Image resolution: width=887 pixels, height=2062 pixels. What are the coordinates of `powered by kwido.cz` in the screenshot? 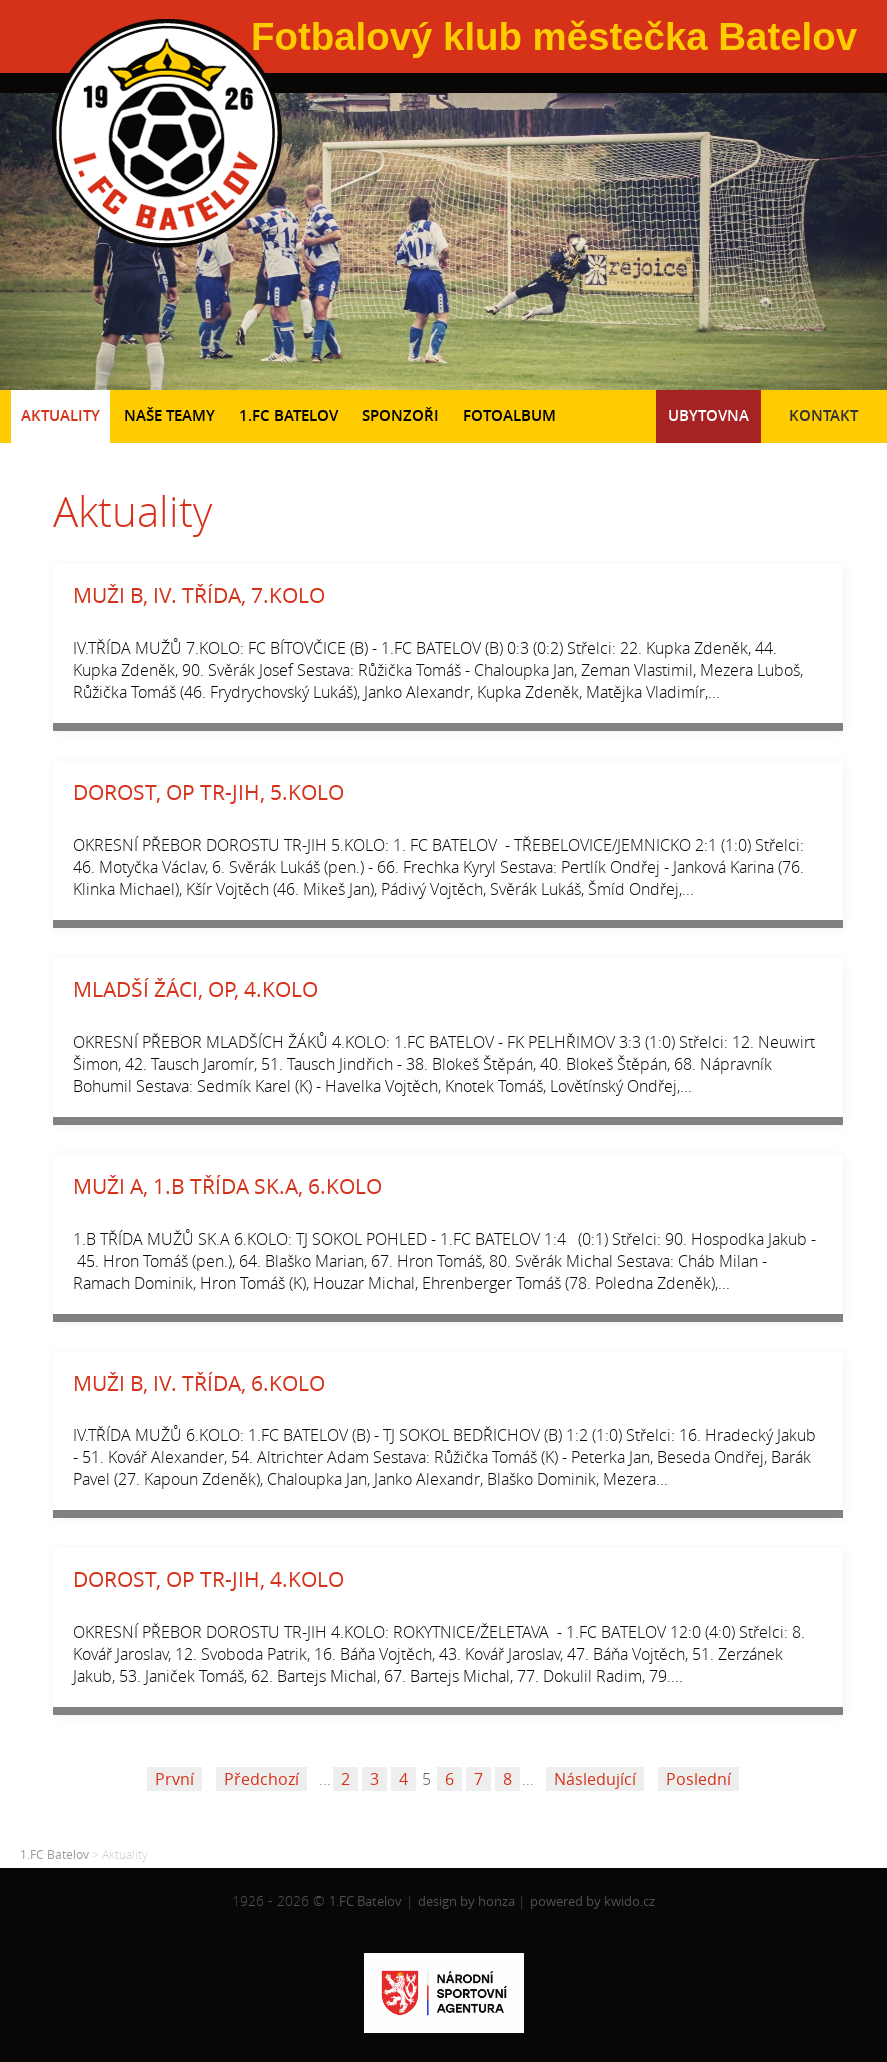 It's located at (592, 1901).